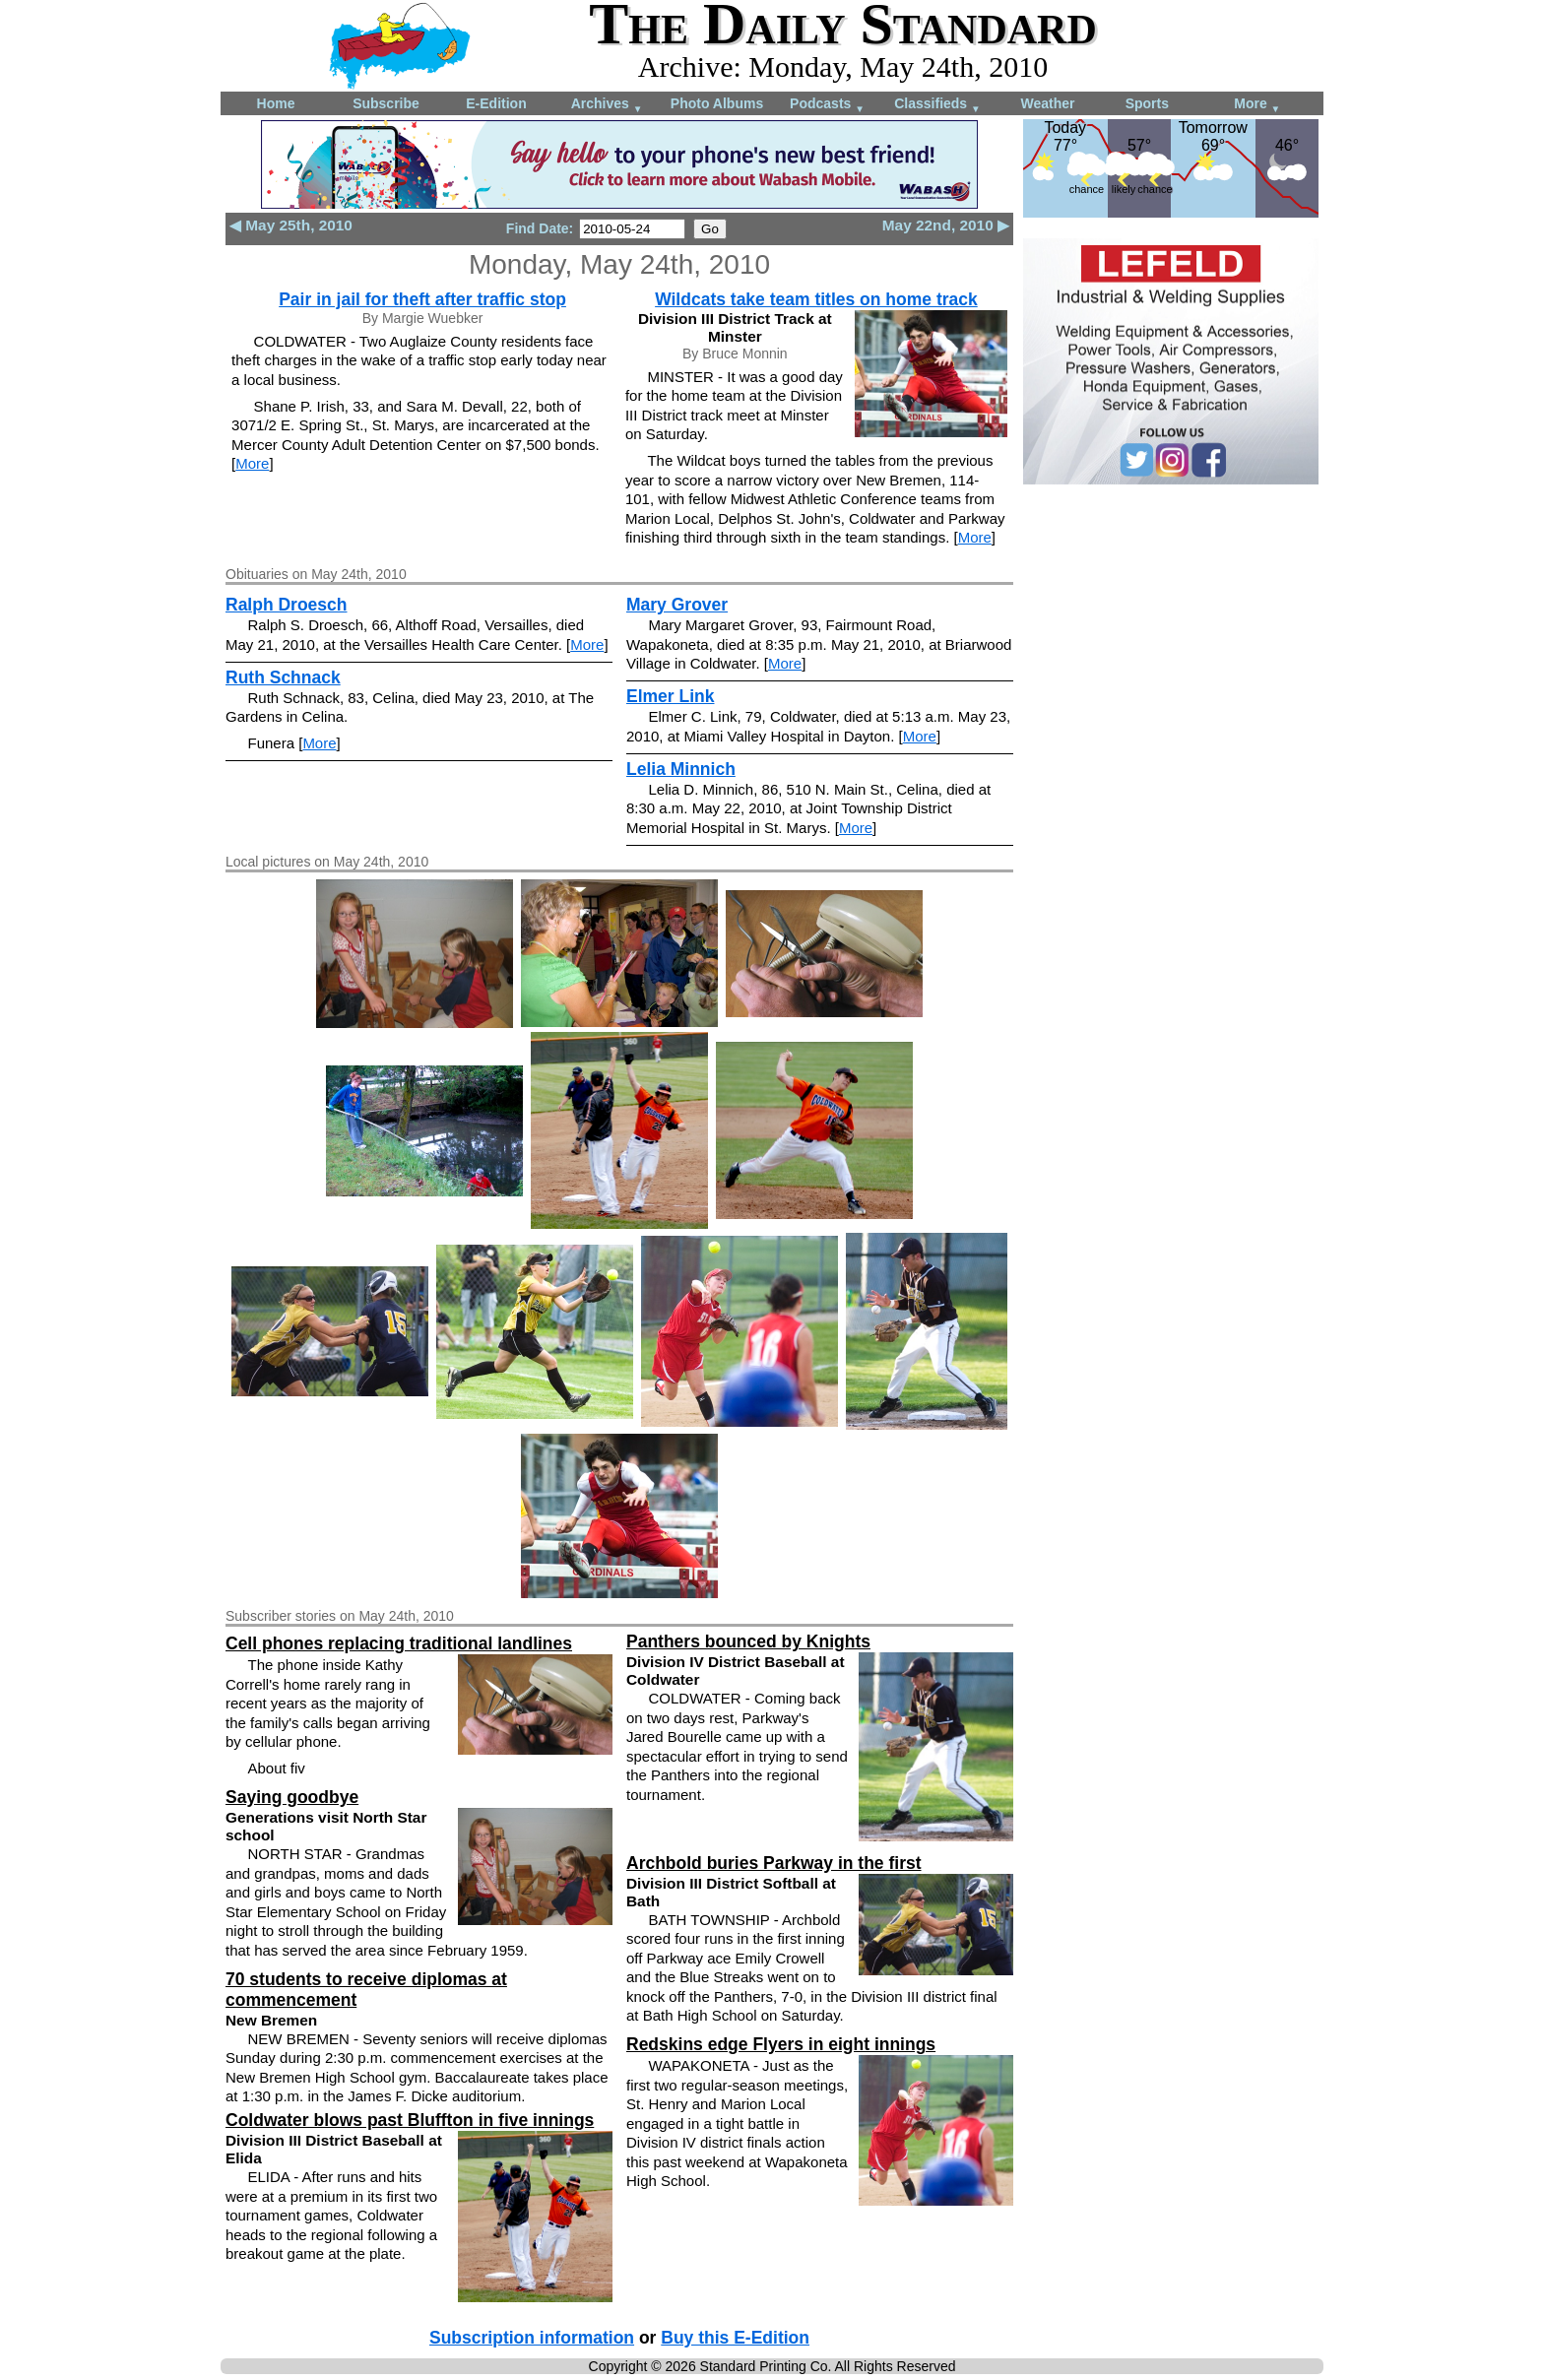 Image resolution: width=1544 pixels, height=2380 pixels. I want to click on Archbold buries Parkway in the first, so click(774, 1863).